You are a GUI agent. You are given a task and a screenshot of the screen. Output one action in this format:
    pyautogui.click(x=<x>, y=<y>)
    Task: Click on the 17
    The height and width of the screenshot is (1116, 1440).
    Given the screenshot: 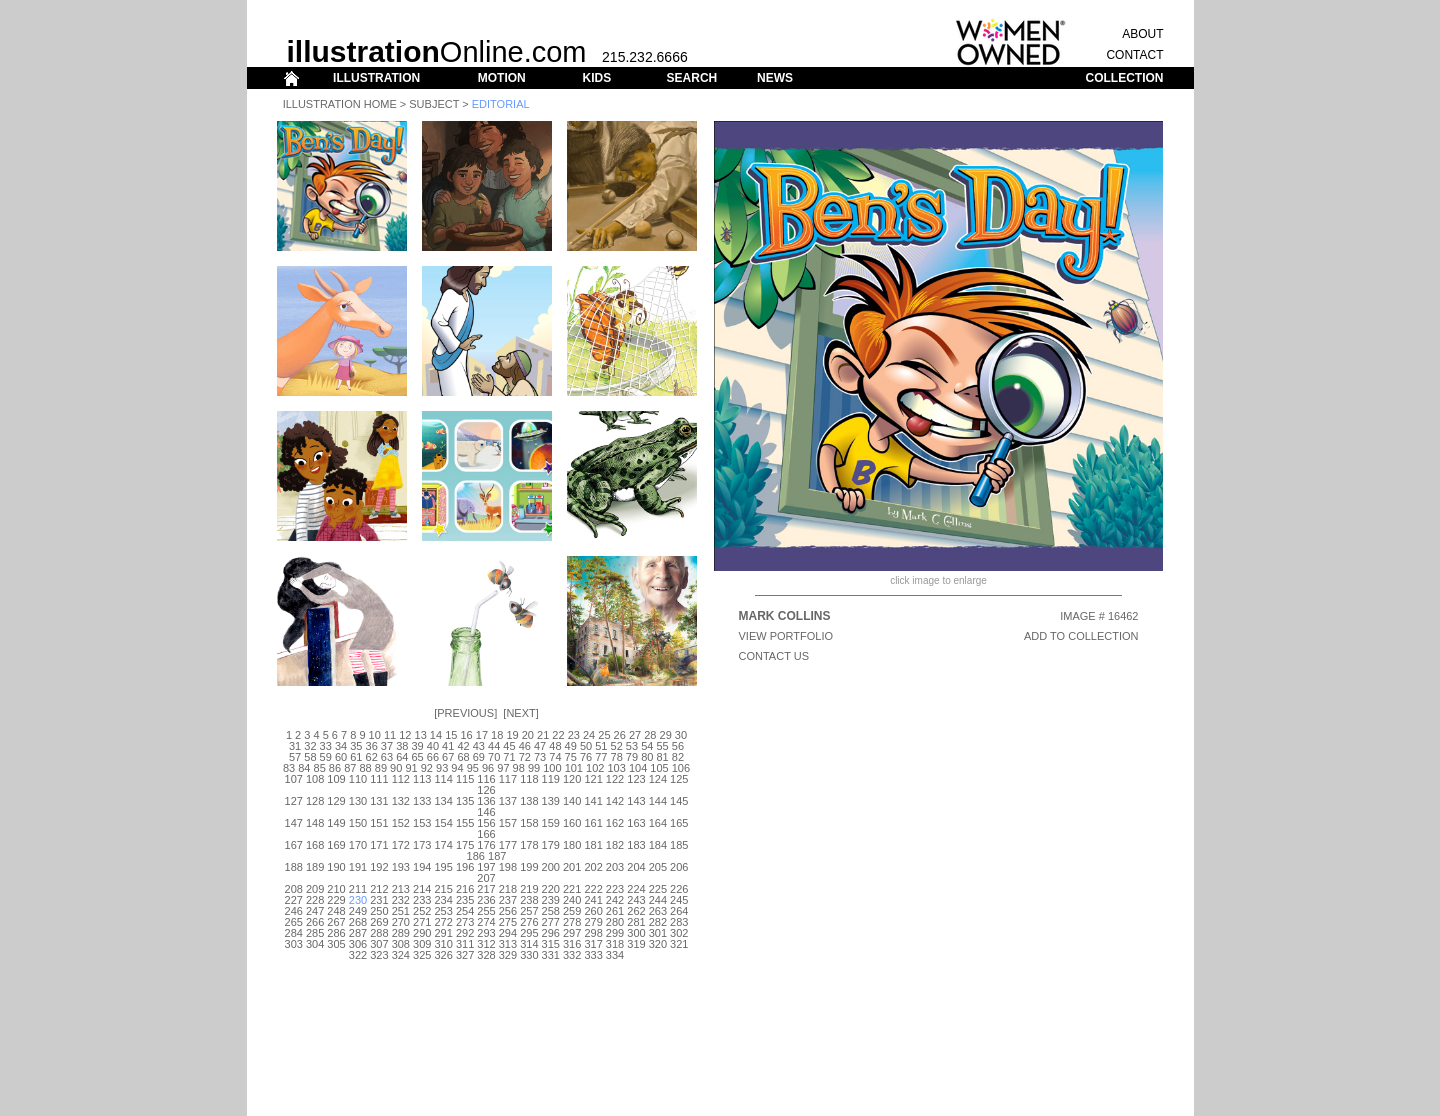 What is the action you would take?
    pyautogui.click(x=482, y=735)
    